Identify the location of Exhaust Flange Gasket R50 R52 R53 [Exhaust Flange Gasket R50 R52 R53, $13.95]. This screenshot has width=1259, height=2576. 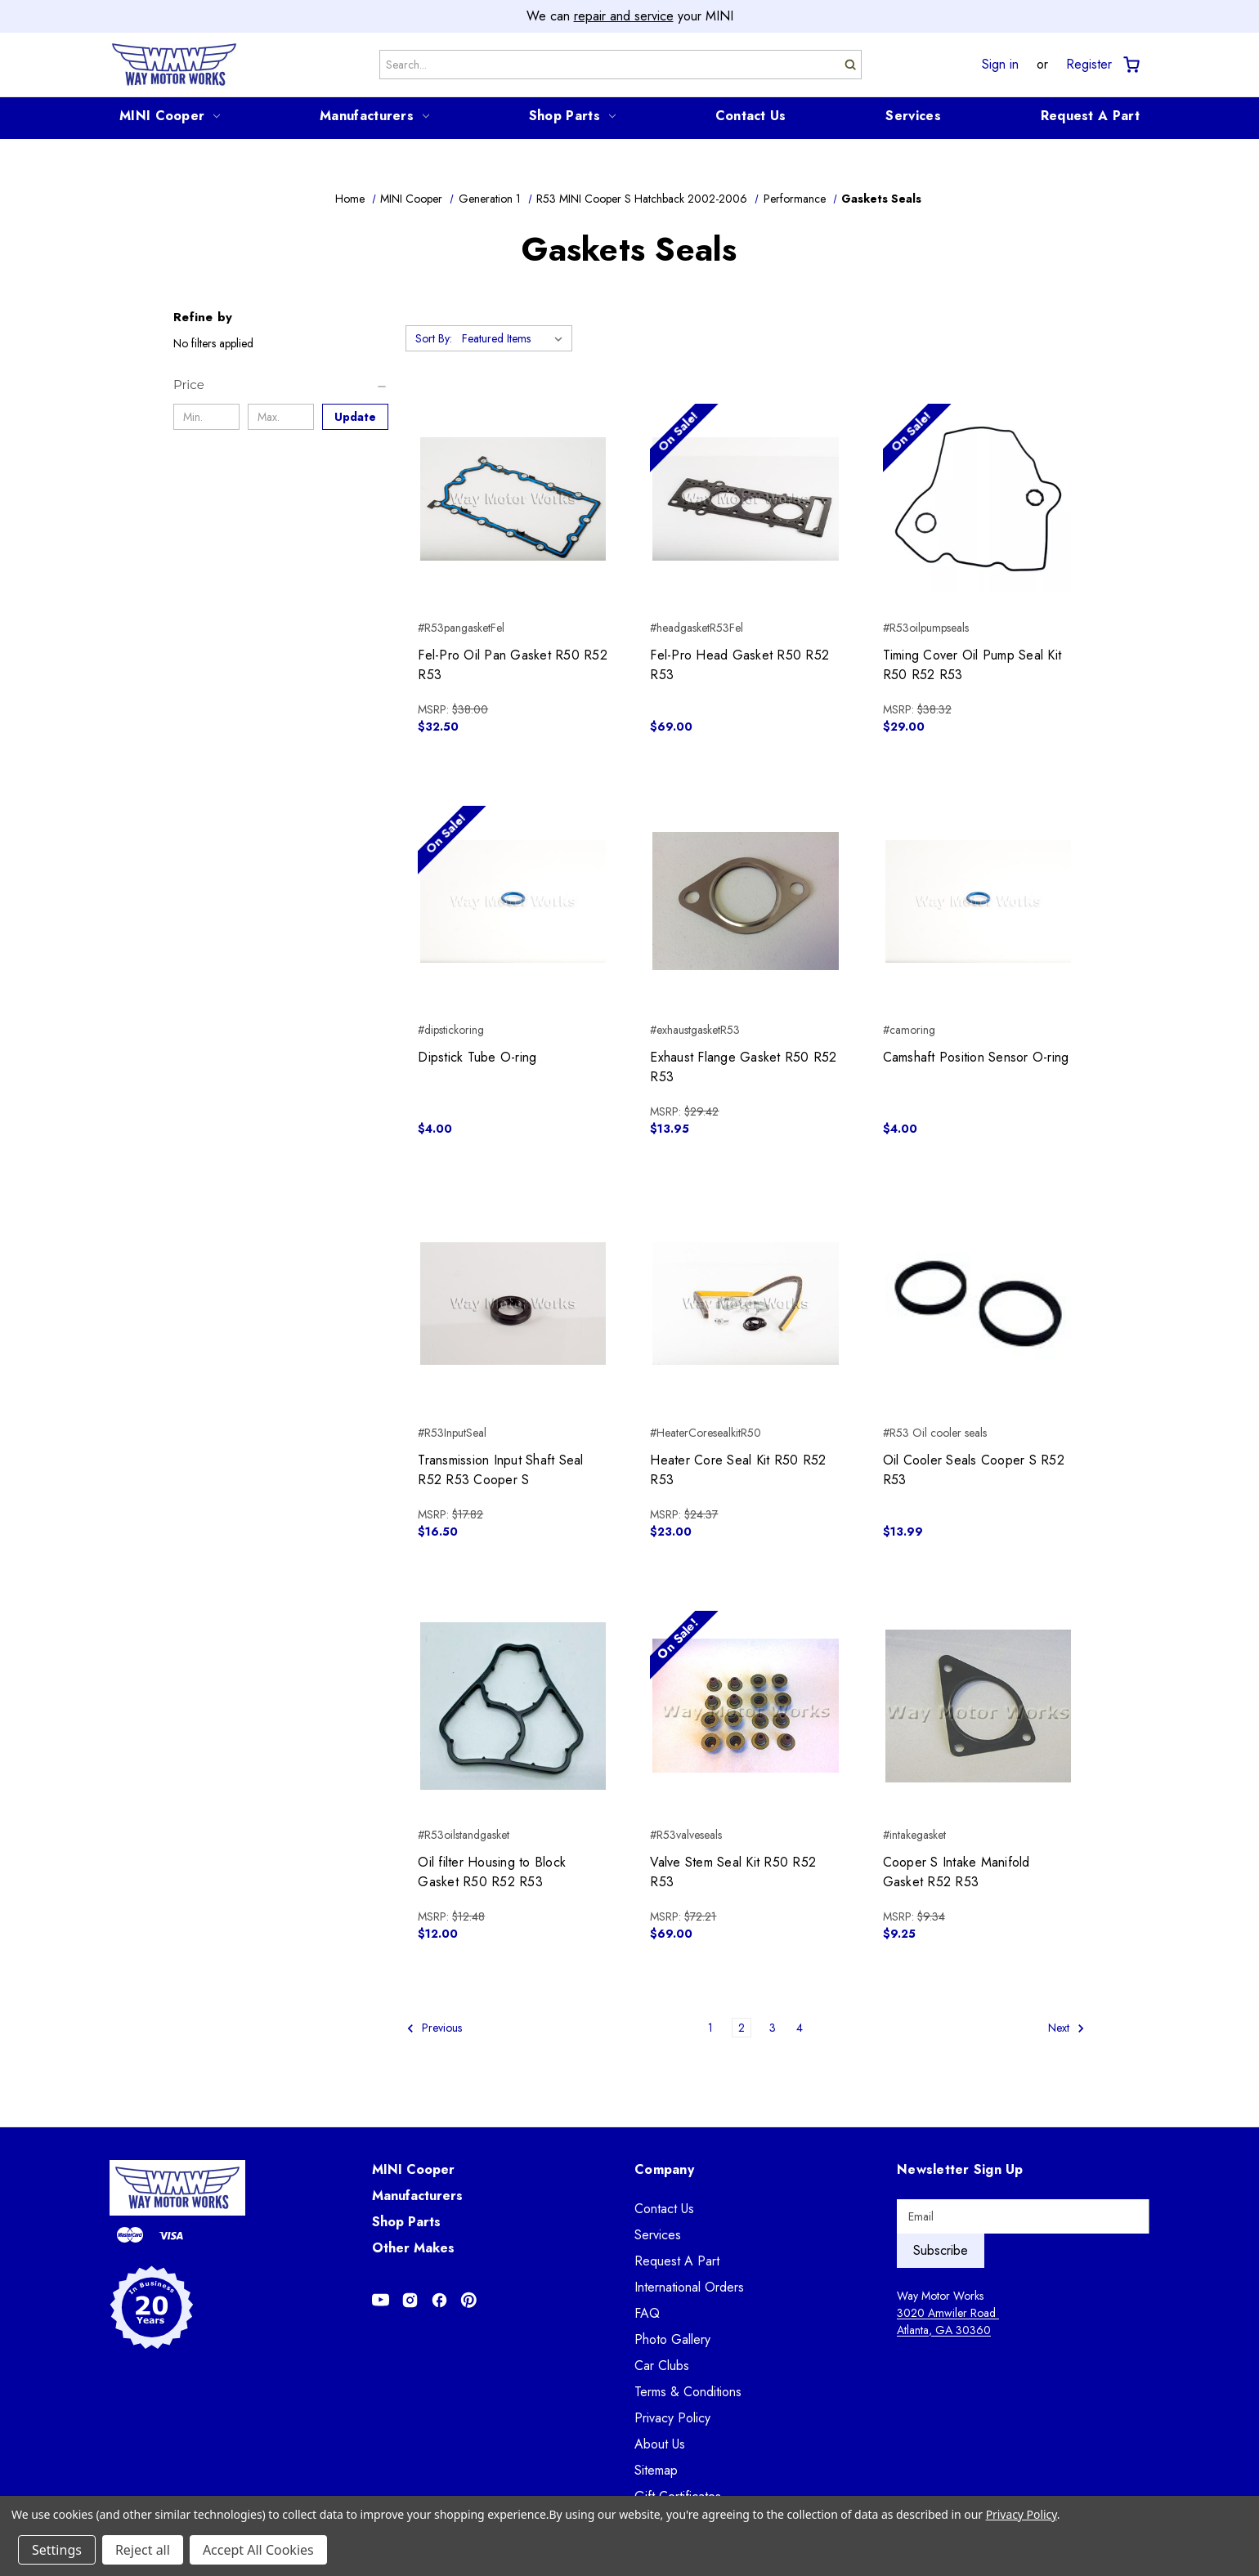
(743, 1067).